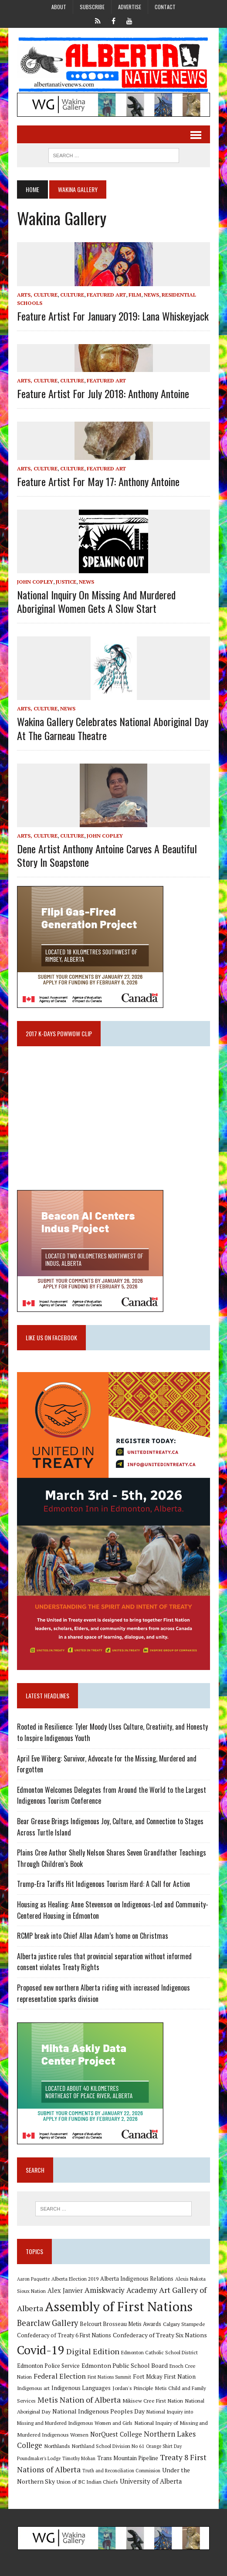 This screenshot has width=227, height=2576. I want to click on News, so click(151, 294).